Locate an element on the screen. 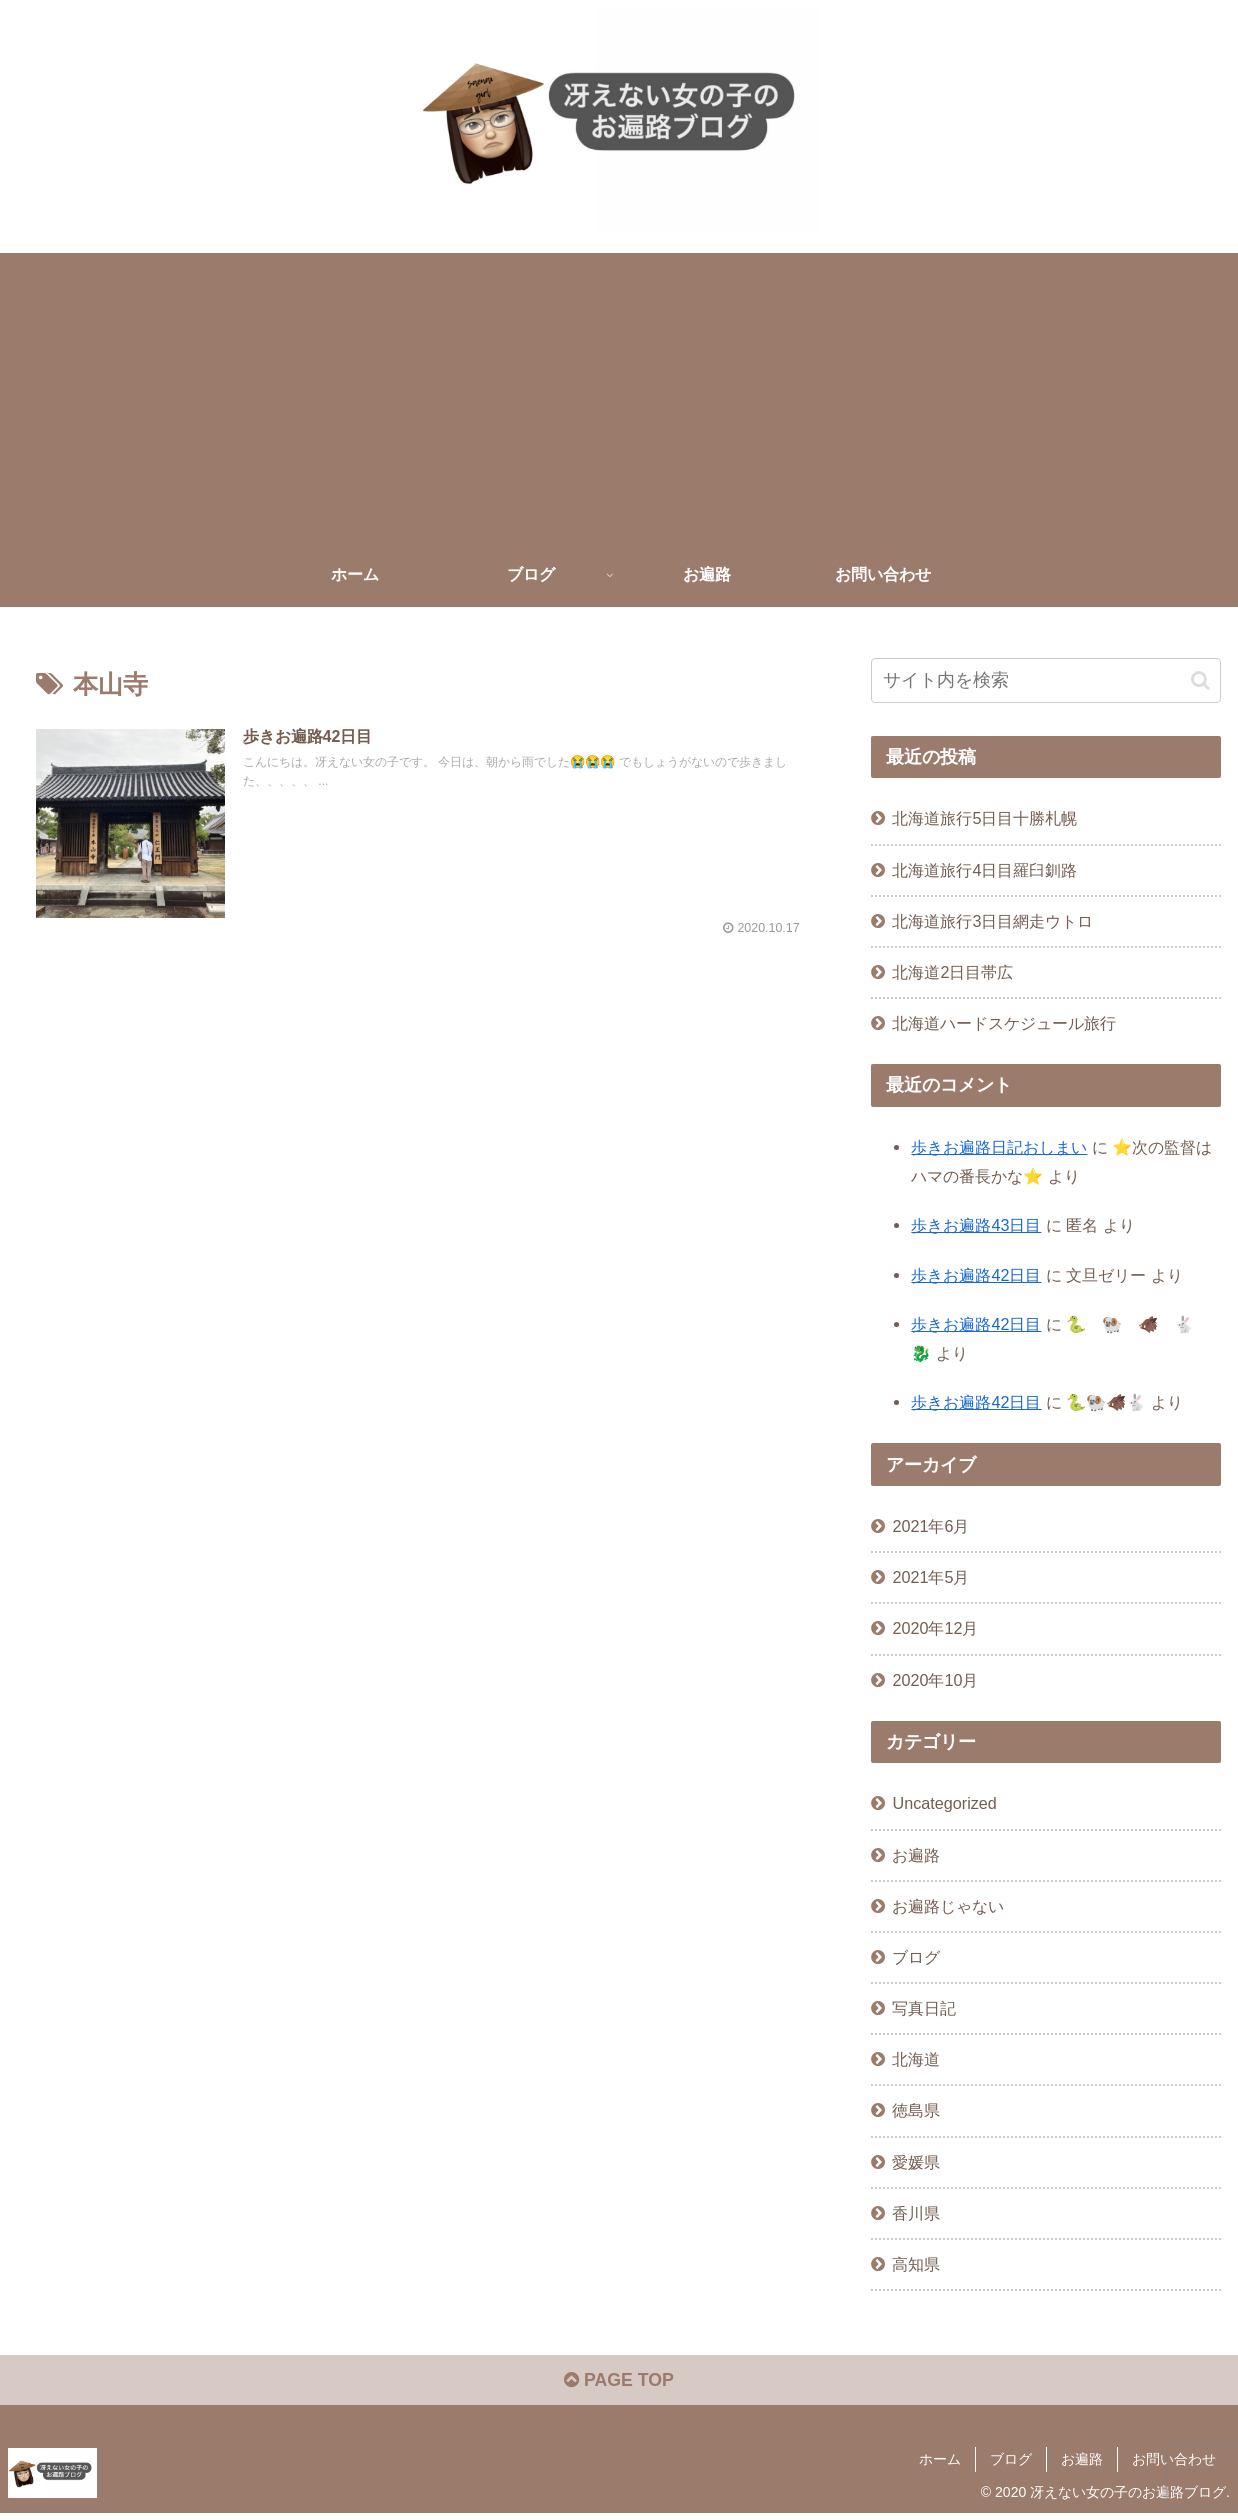  歩きお遍路43日目 is located at coordinates (976, 1225).